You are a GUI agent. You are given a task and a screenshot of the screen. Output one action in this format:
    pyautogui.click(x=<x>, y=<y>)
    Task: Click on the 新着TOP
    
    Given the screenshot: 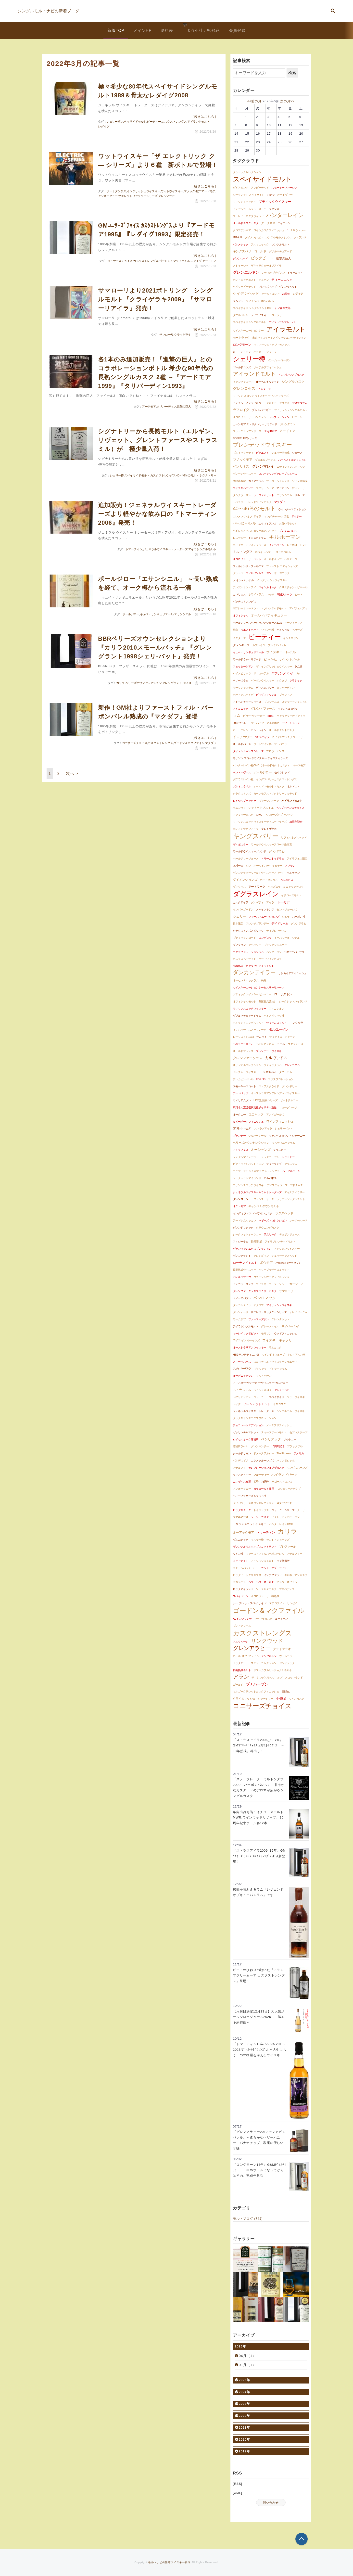 What is the action you would take?
    pyautogui.click(x=115, y=30)
    